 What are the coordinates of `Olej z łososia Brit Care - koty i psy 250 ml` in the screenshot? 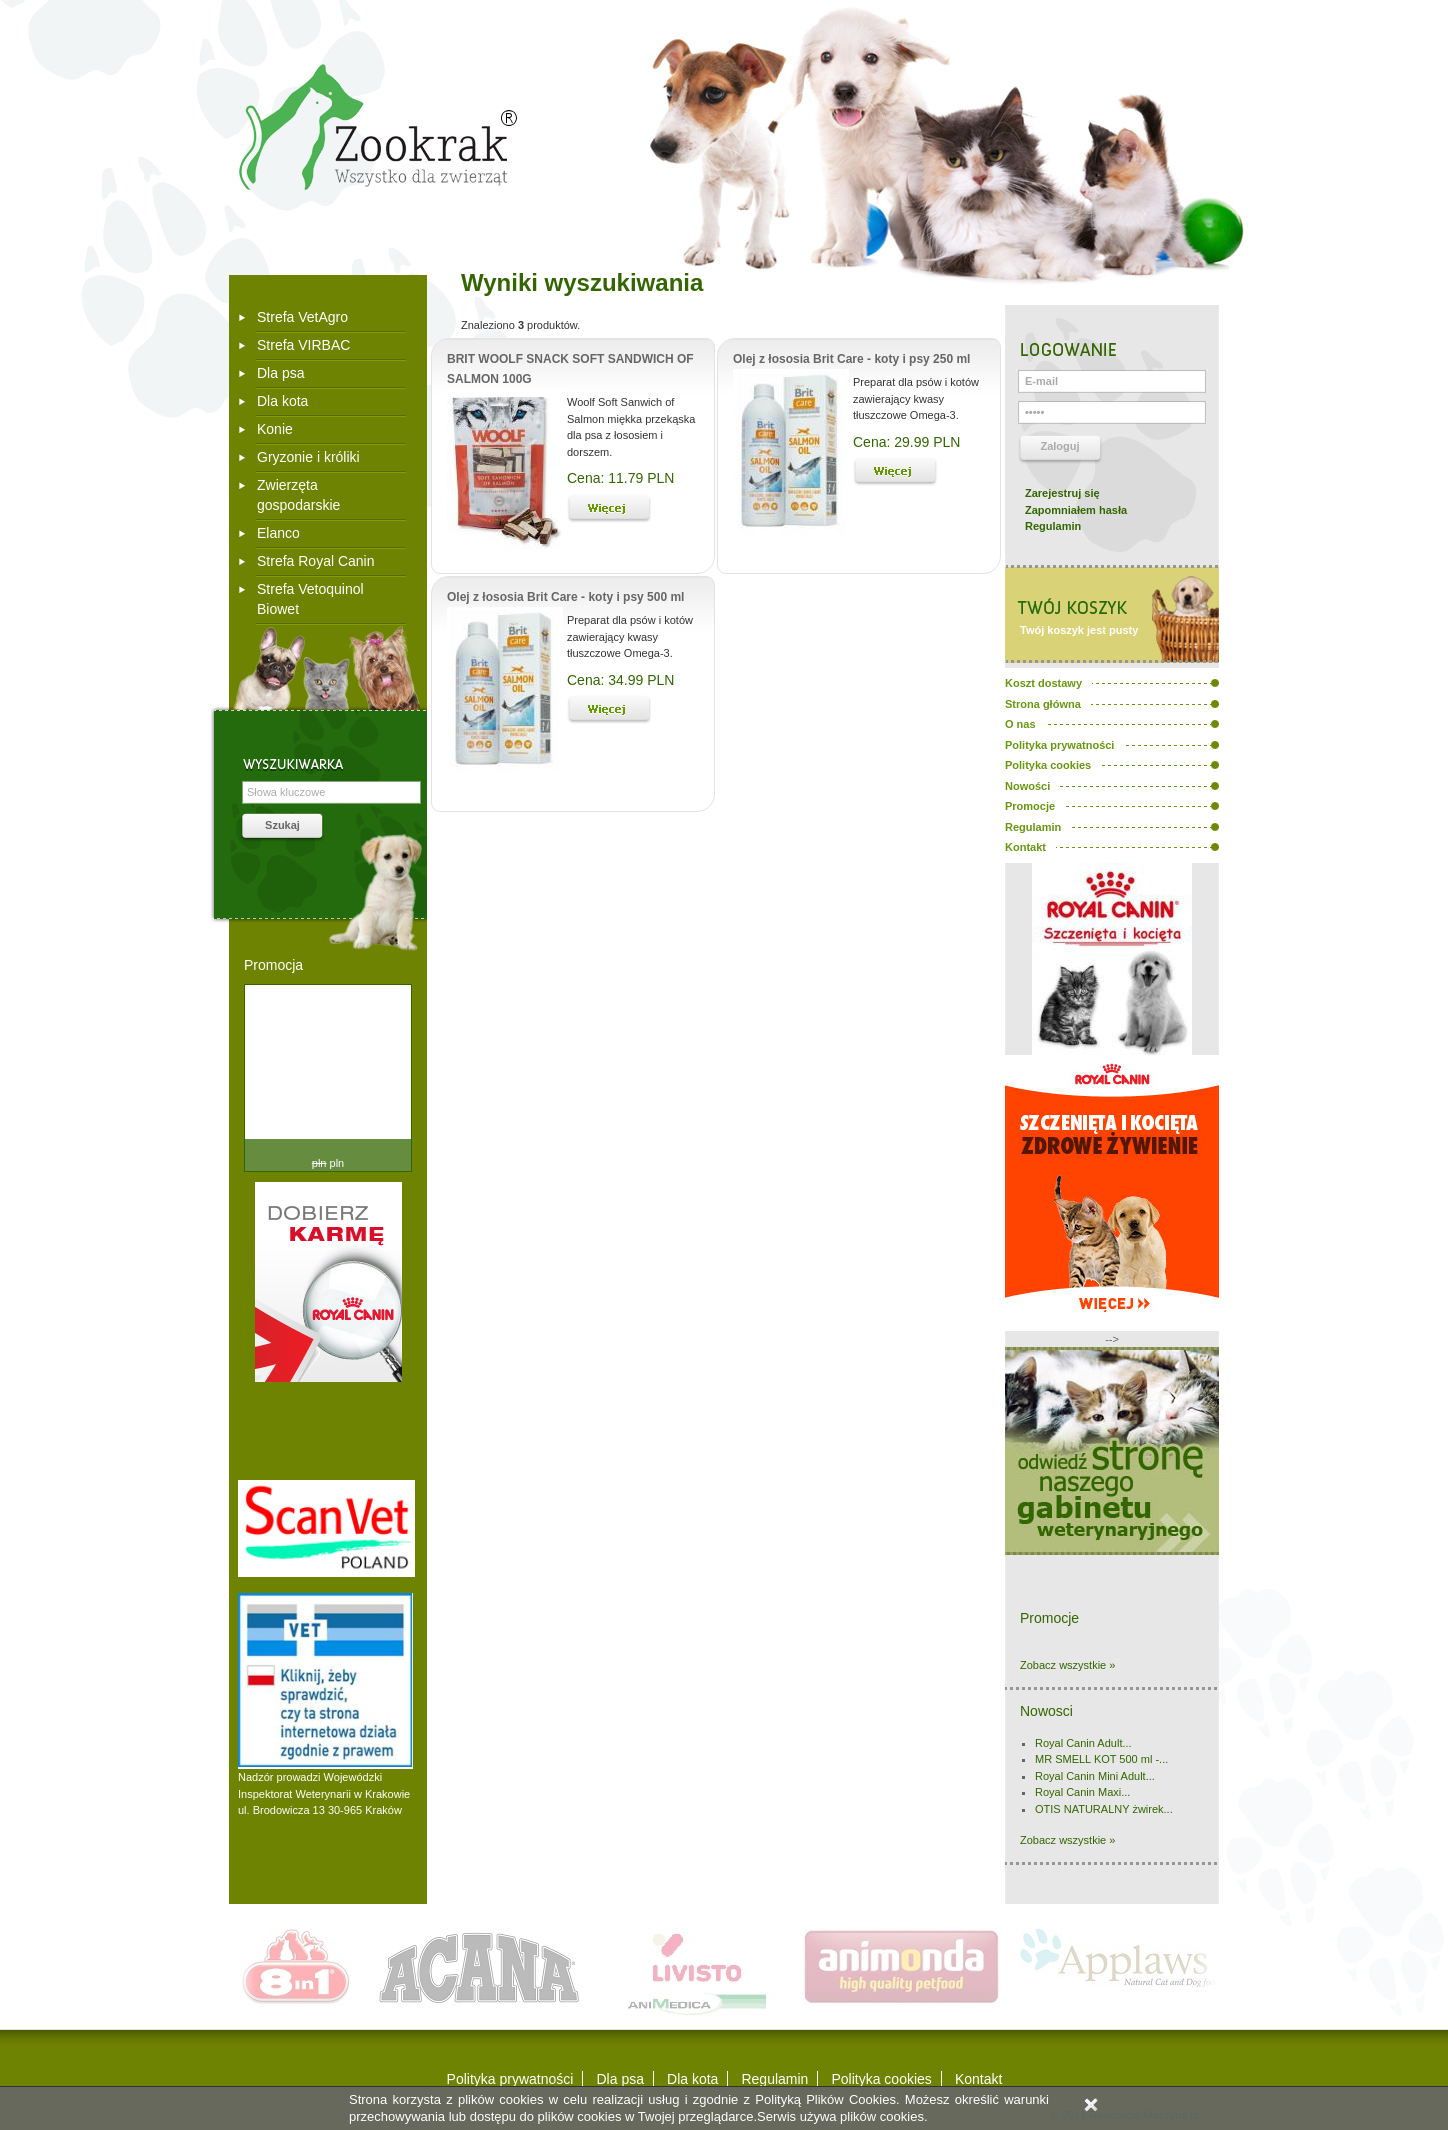 It's located at (851, 359).